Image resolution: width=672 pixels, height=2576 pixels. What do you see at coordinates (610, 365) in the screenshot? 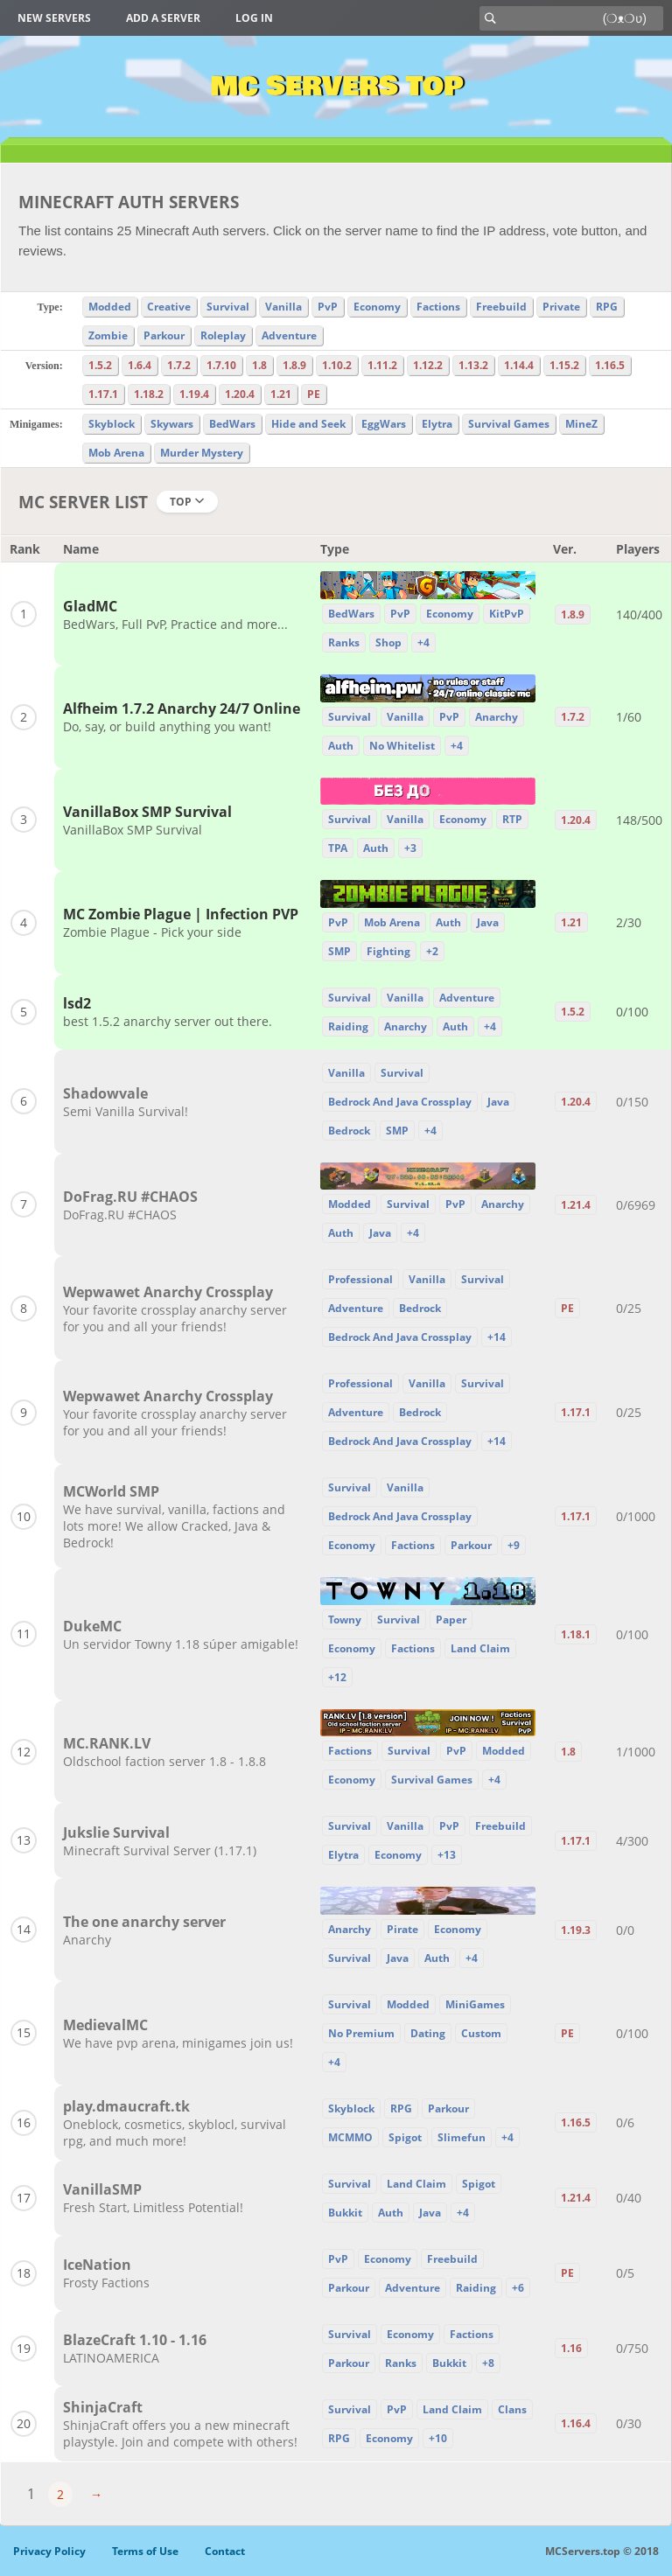
I see `1.16.5` at bounding box center [610, 365].